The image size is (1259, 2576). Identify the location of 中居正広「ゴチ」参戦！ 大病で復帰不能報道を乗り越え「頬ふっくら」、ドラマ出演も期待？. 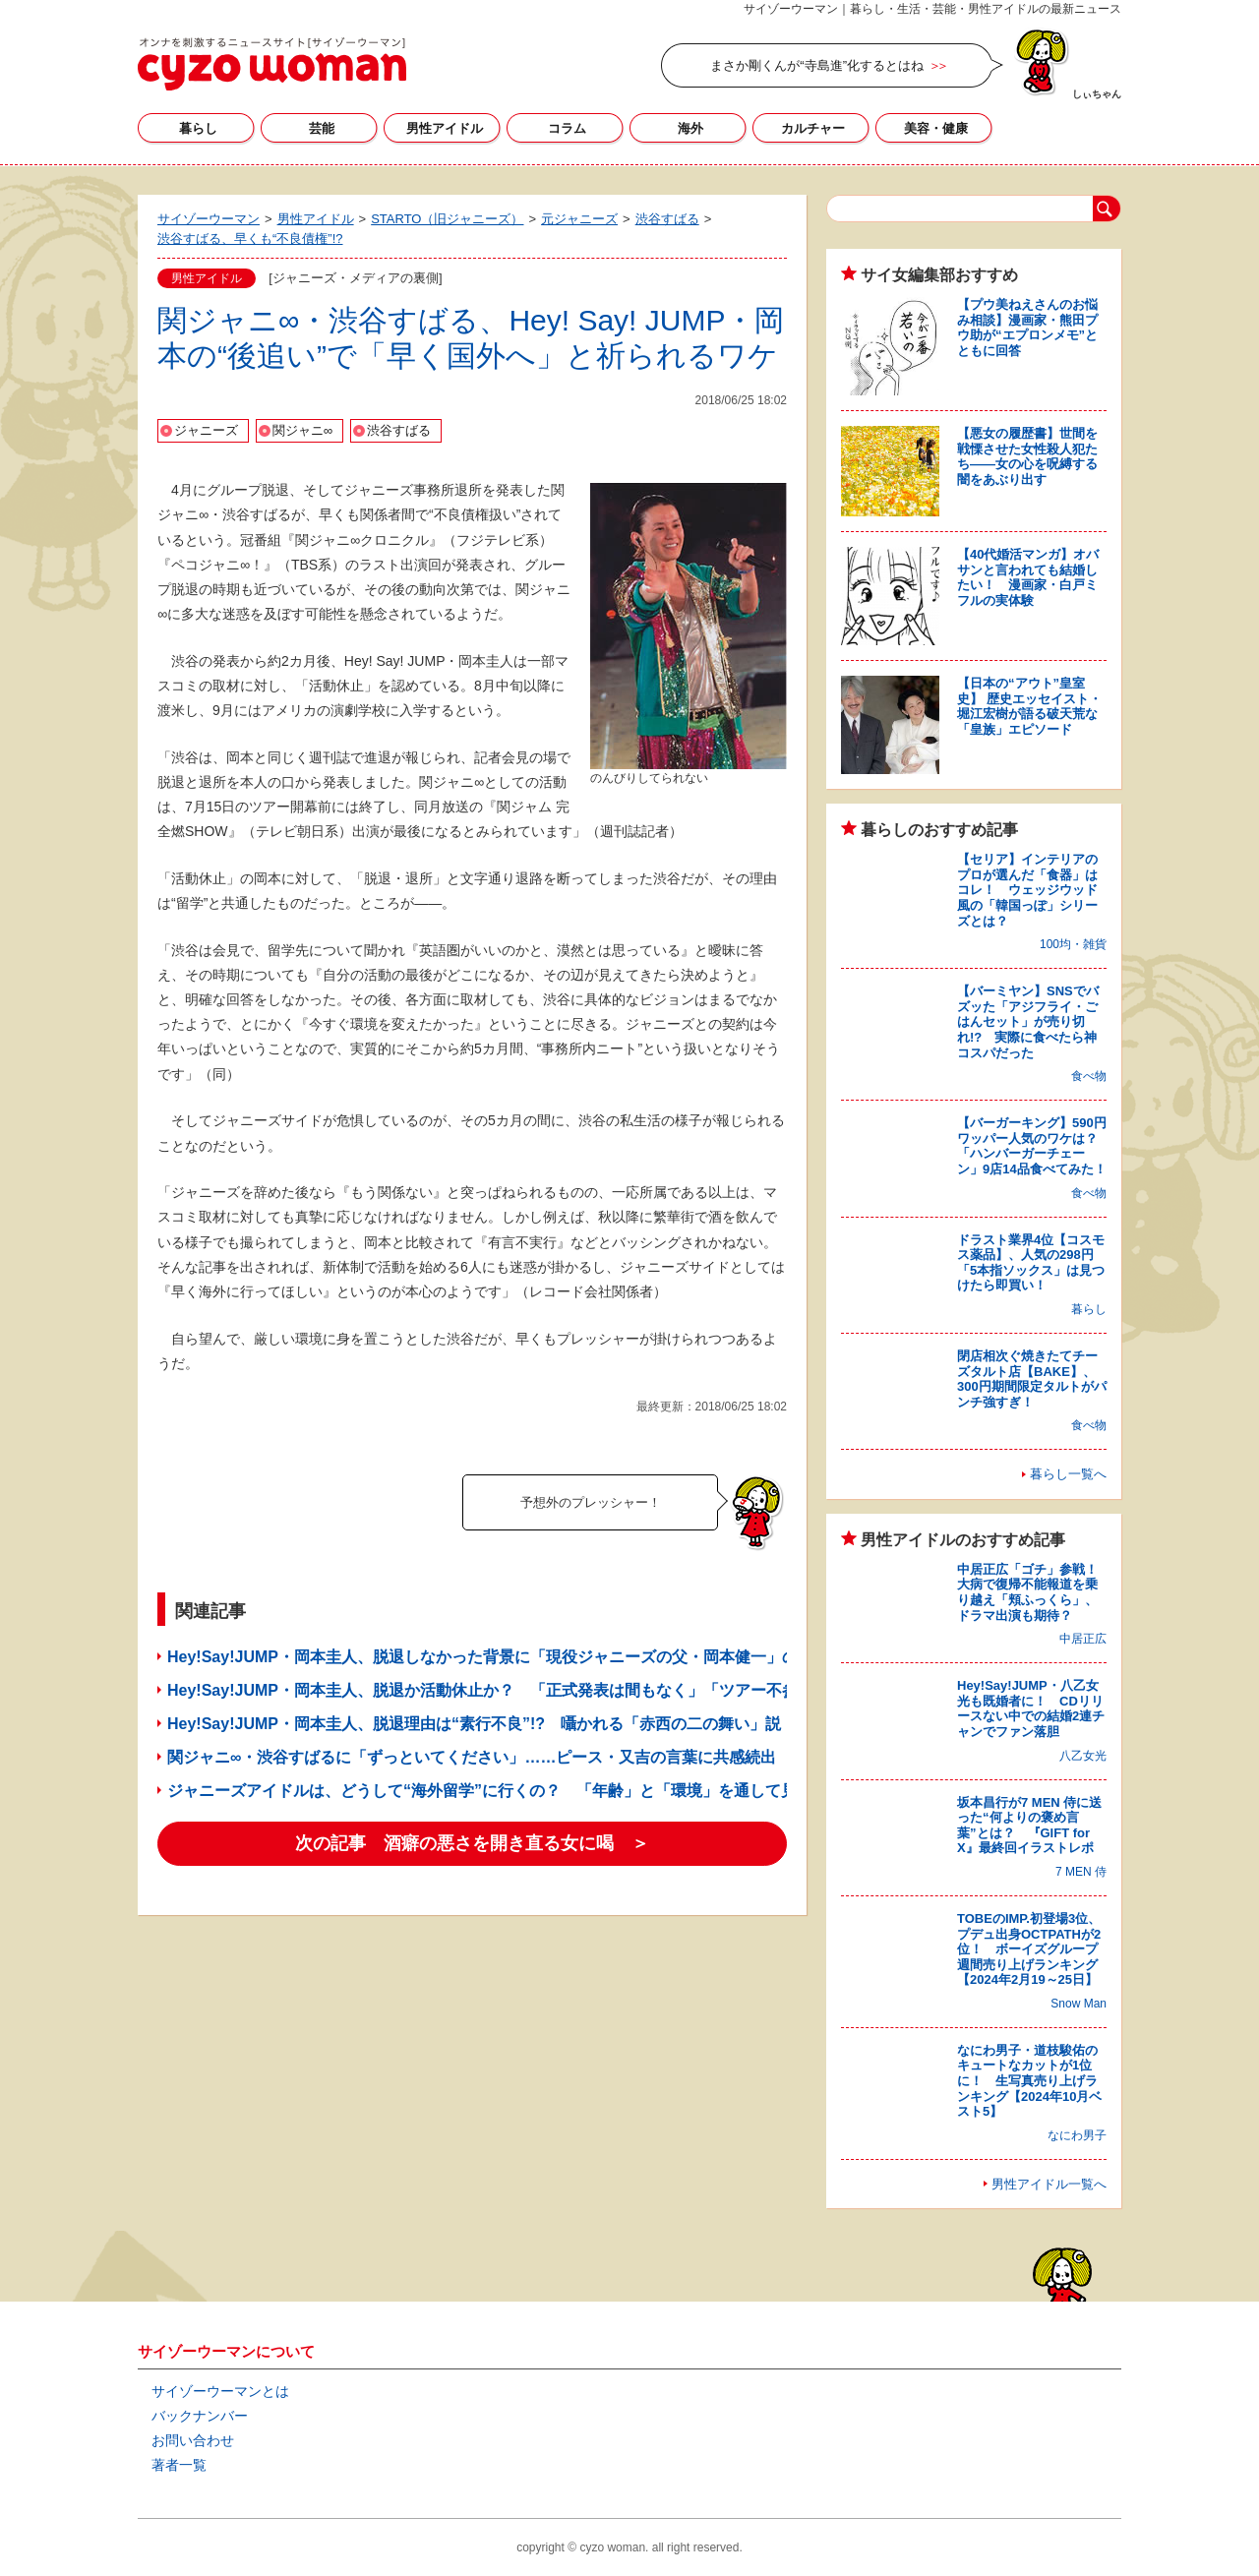
(1033, 1592).